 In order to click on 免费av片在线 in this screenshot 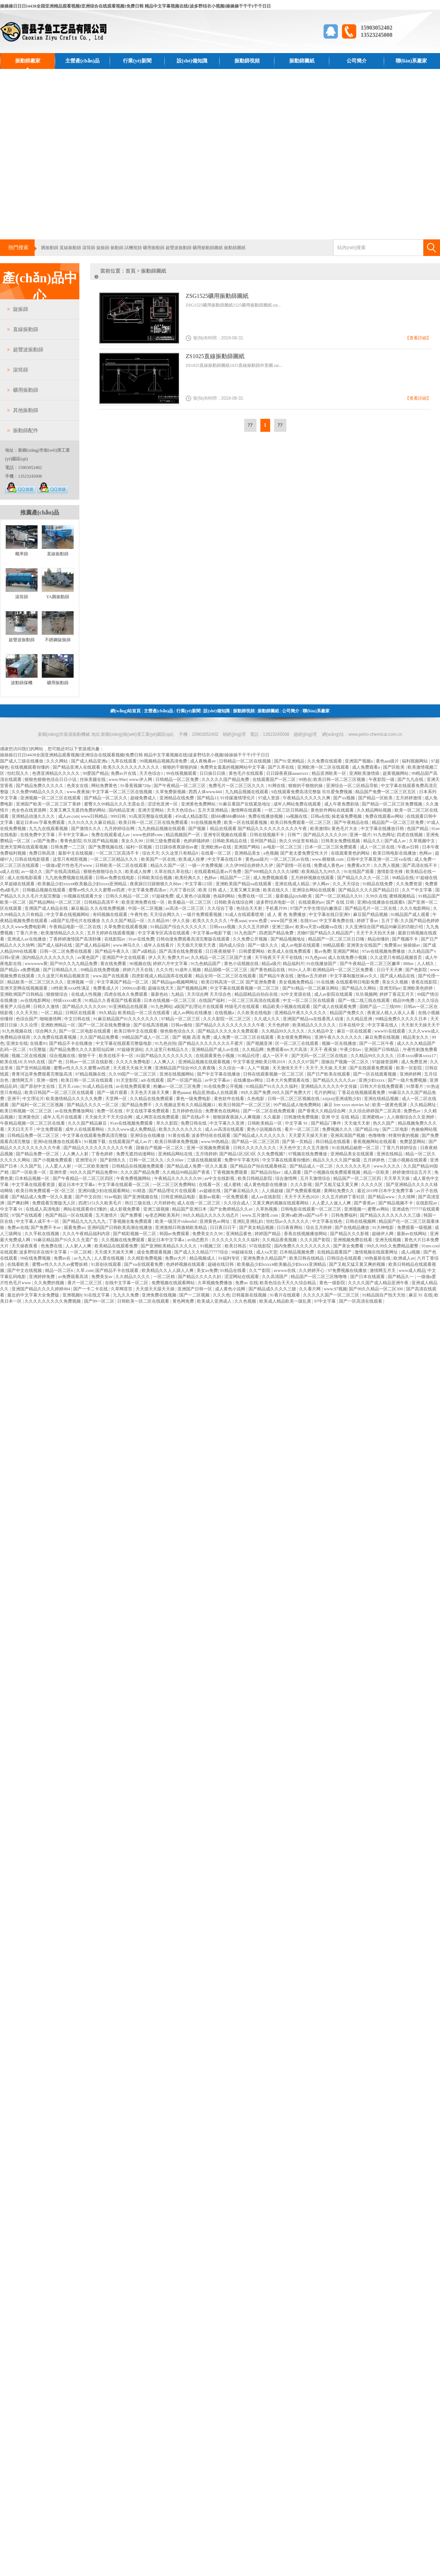, I will do `click(124, 773)`.